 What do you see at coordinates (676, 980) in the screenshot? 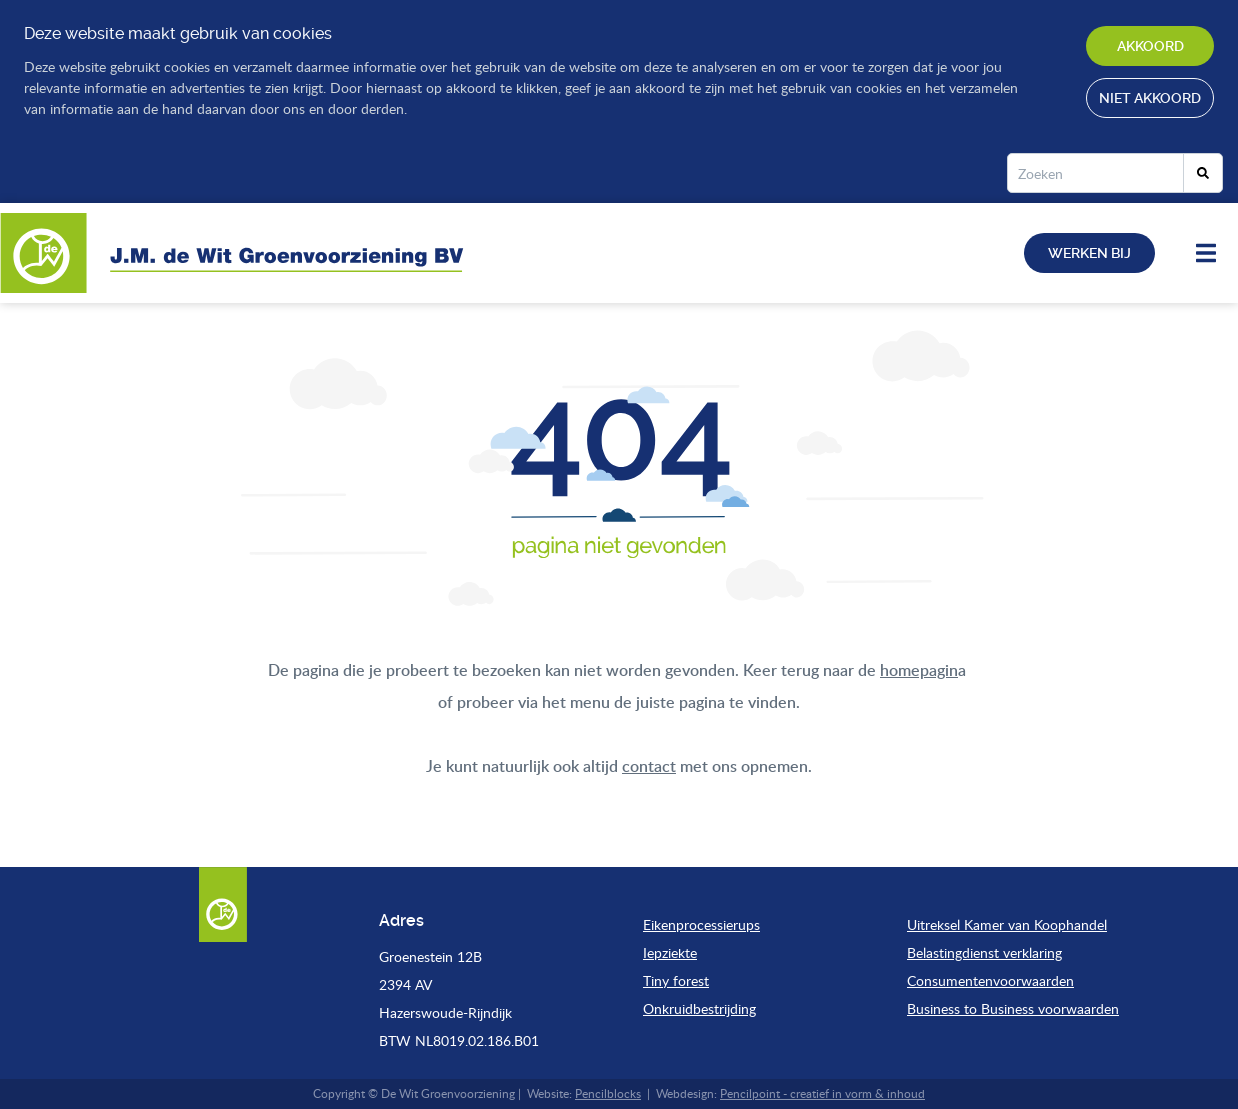
I see `Tiny forest` at bounding box center [676, 980].